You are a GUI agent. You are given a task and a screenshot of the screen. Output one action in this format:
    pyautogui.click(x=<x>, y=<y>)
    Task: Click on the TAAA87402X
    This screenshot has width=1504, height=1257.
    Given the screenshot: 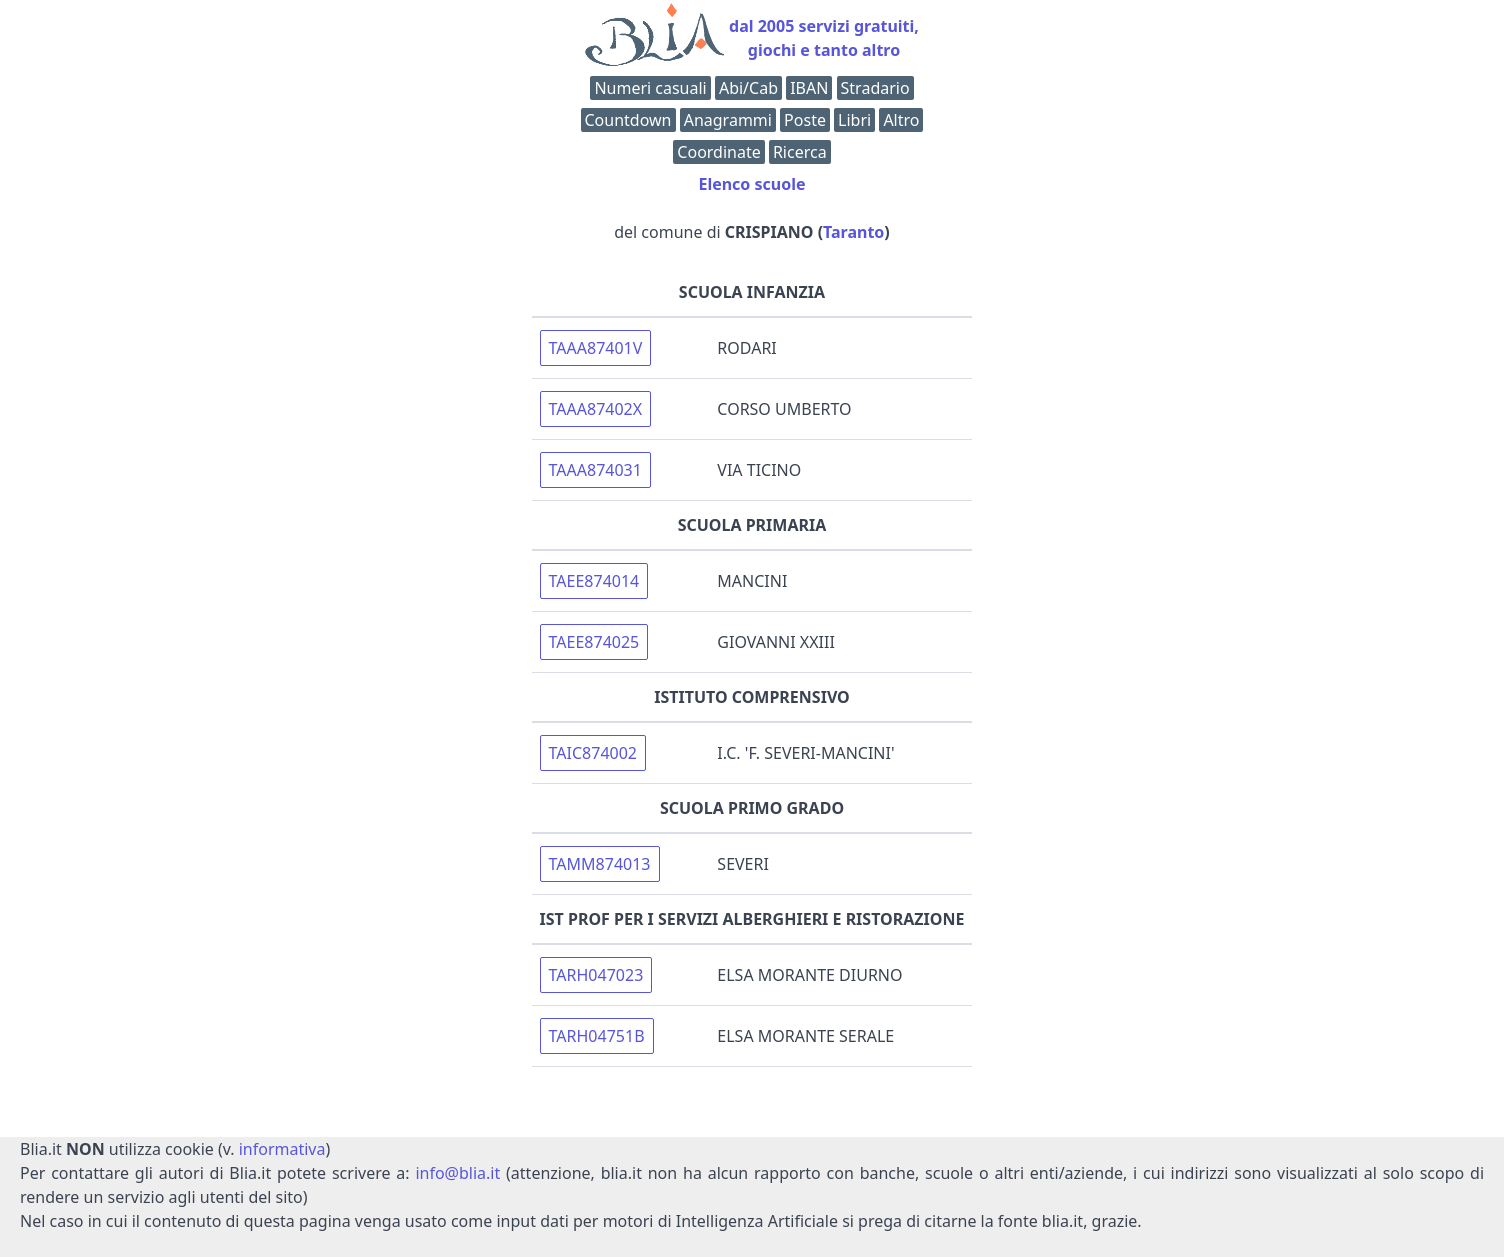 What is the action you would take?
    pyautogui.click(x=596, y=409)
    